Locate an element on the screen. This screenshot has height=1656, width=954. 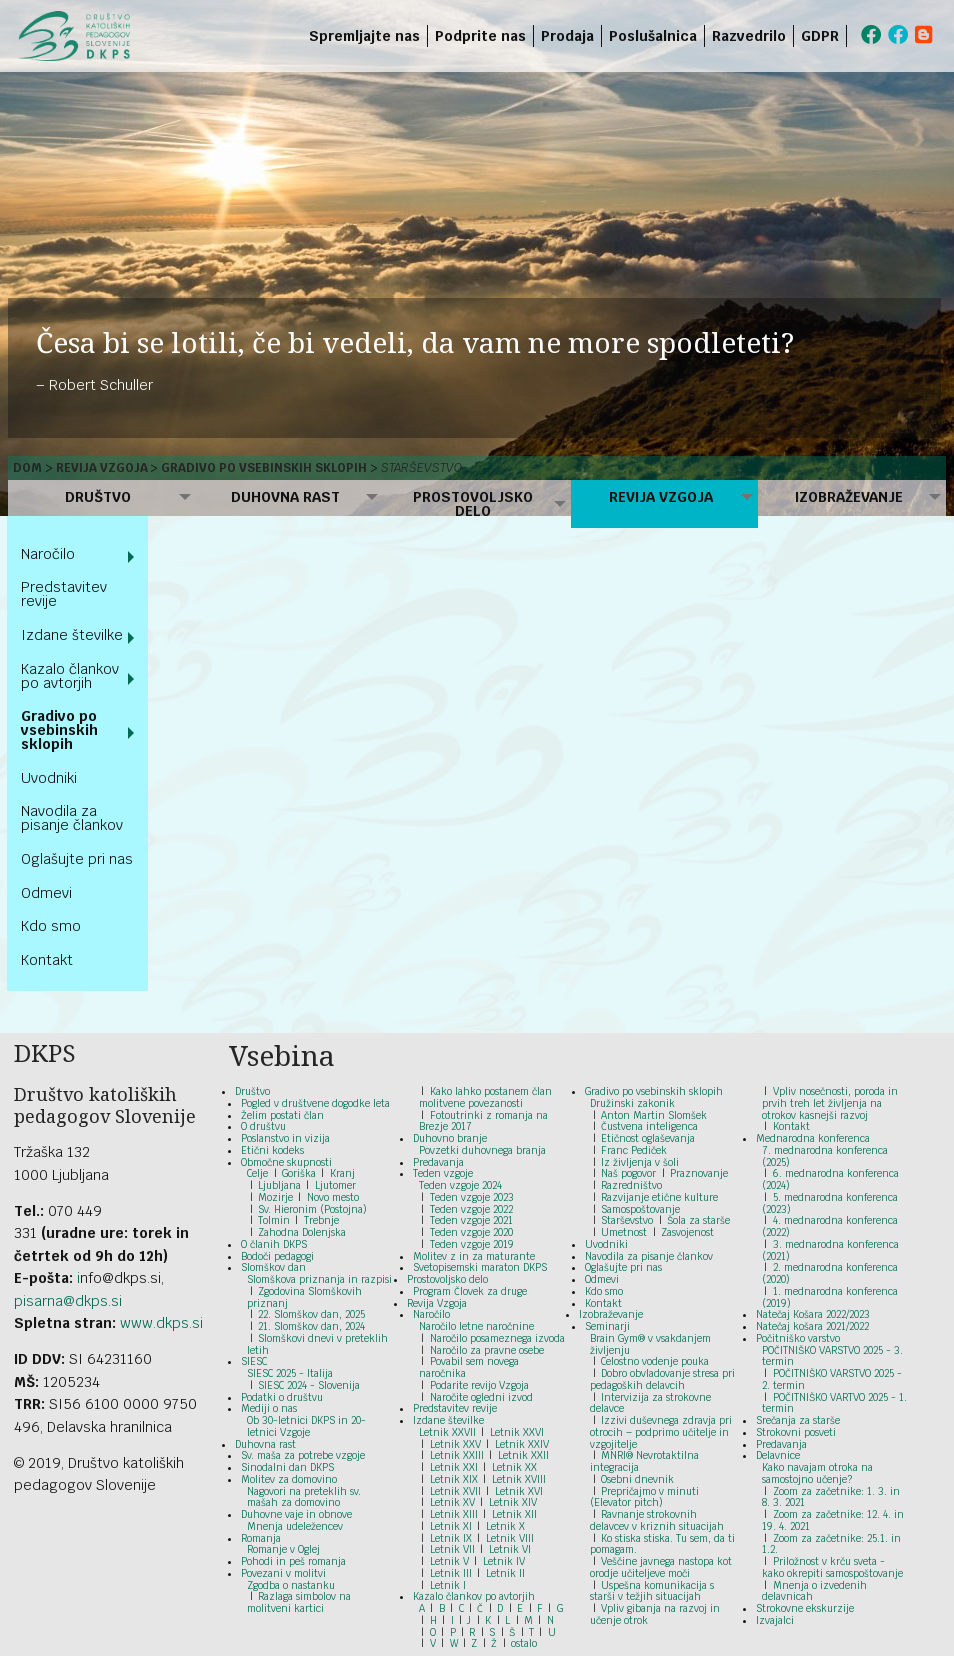
Naročilo [menuitem] is located at coordinates (48, 554).